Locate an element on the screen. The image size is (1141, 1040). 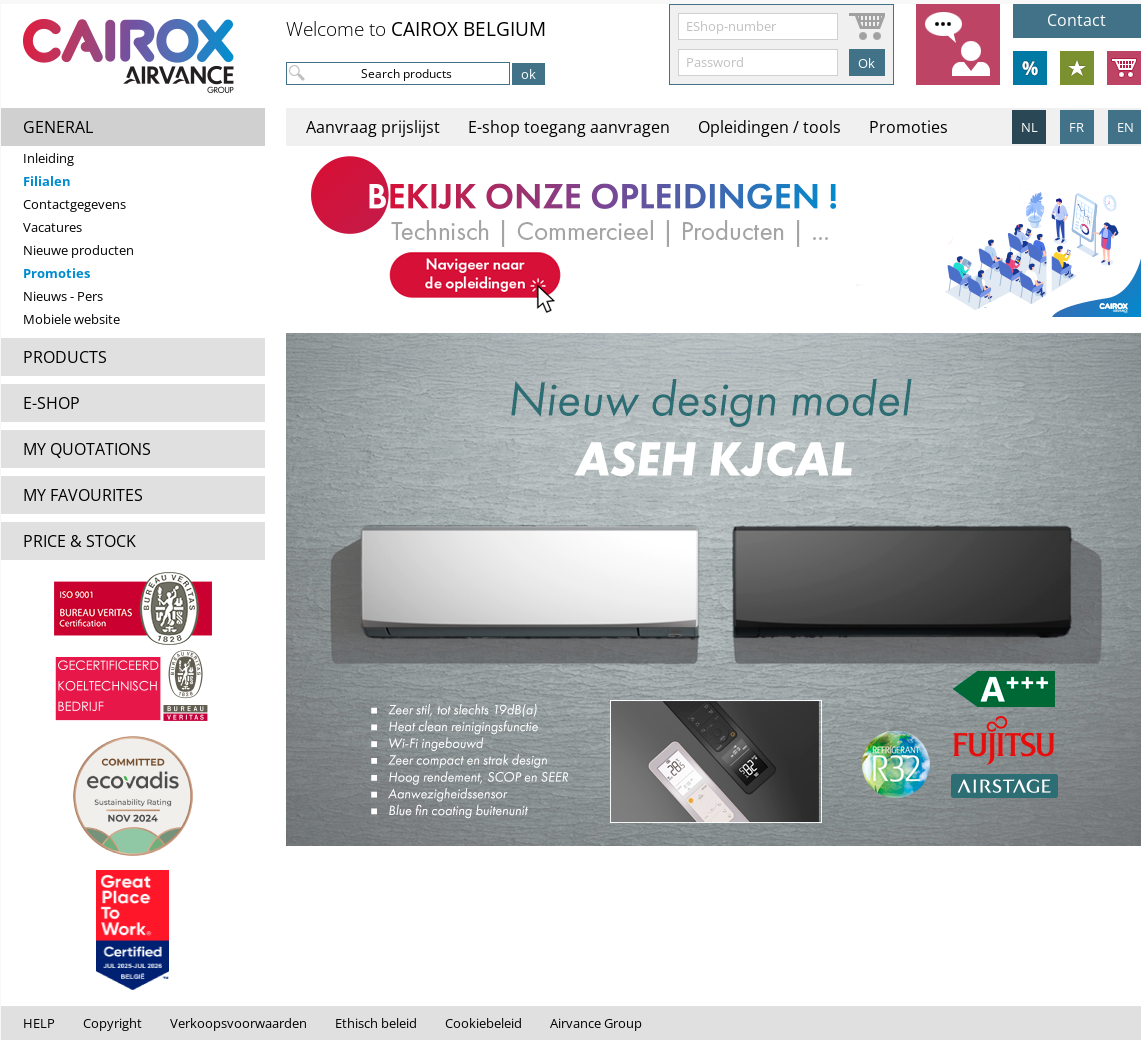
PRODUCTS is located at coordinates (65, 357).